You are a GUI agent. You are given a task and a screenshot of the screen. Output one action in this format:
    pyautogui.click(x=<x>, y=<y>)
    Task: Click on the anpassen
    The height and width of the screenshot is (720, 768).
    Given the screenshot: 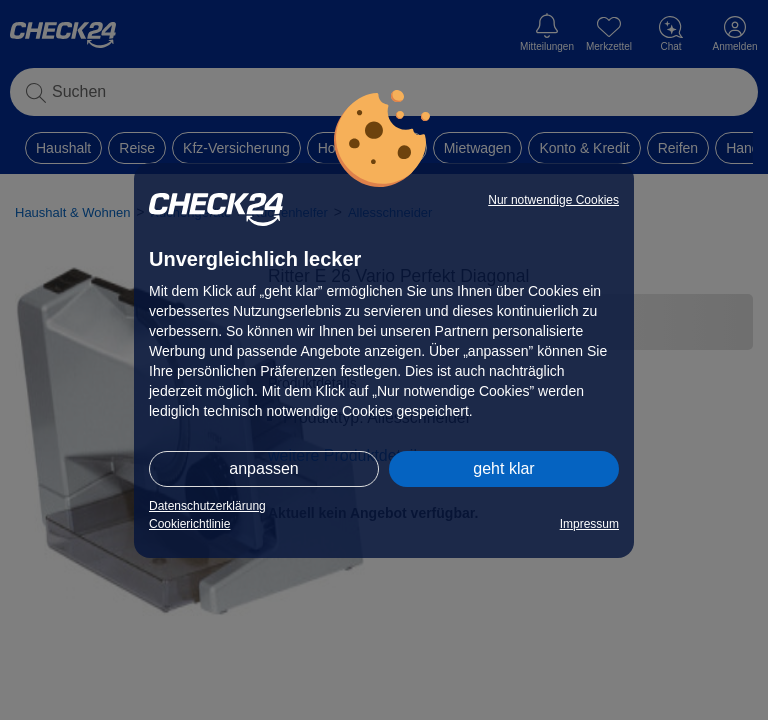 What is the action you would take?
    pyautogui.click(x=263, y=468)
    